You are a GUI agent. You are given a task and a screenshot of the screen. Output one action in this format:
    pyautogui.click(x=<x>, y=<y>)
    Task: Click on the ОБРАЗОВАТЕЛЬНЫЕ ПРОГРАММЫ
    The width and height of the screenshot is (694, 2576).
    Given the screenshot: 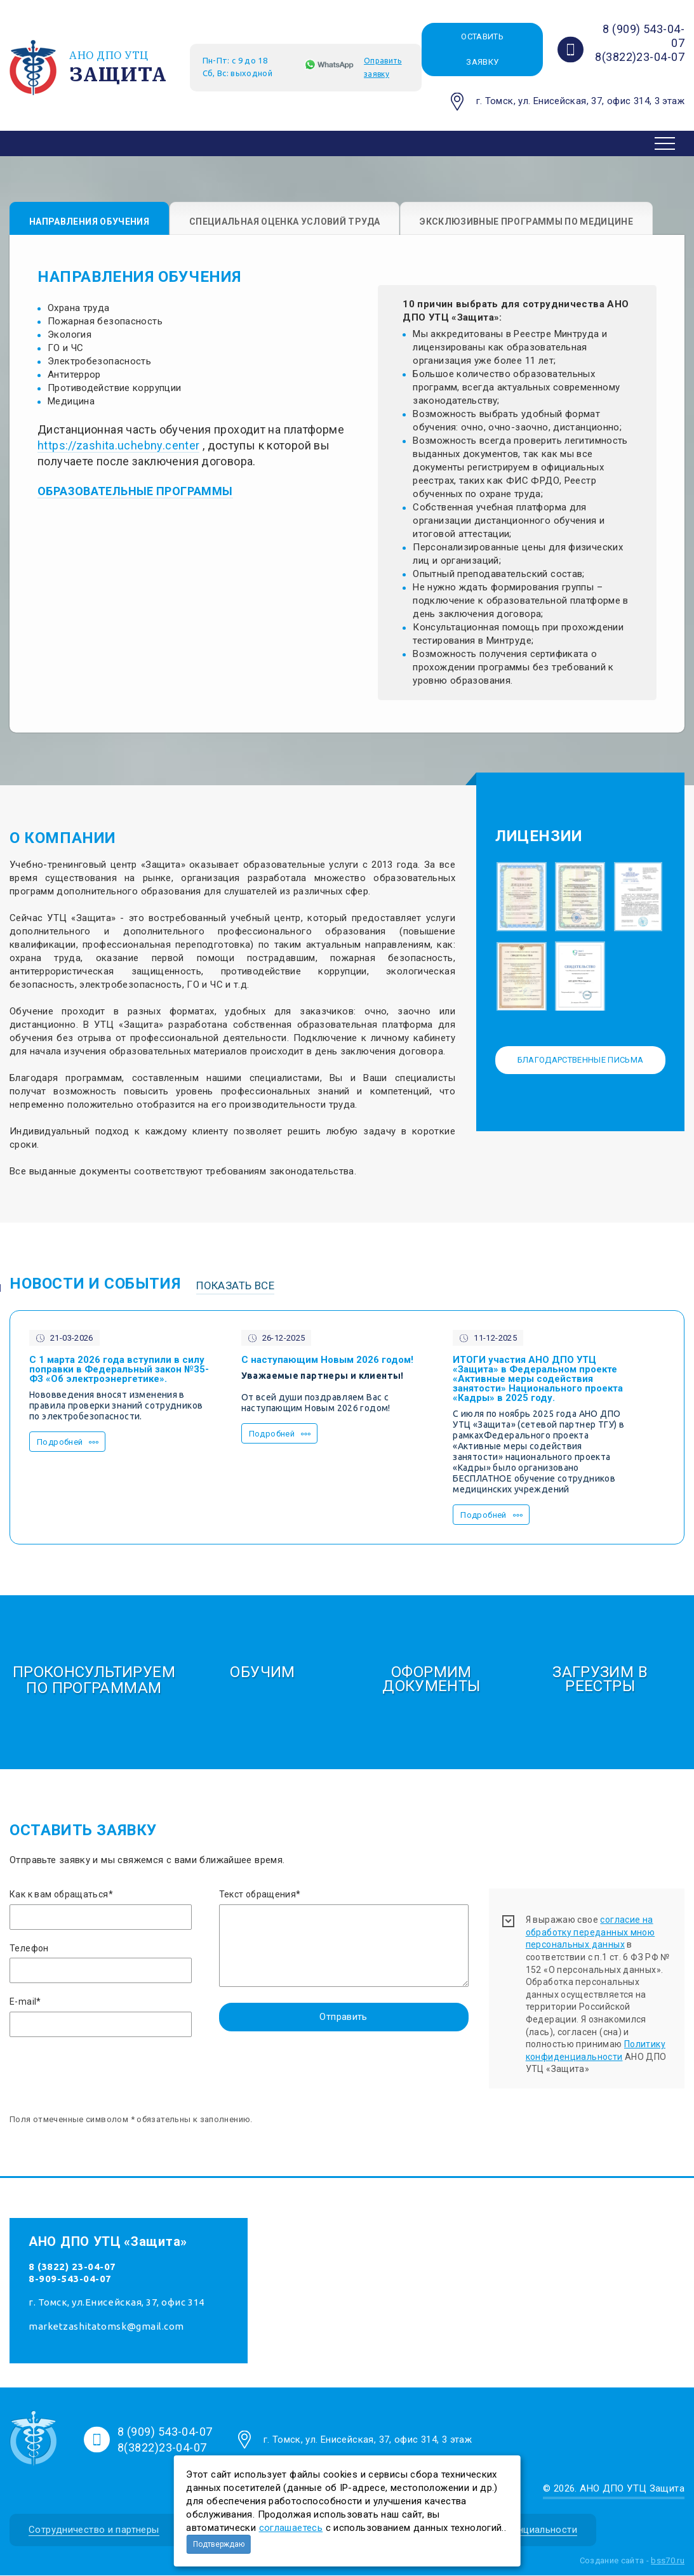 What is the action you would take?
    pyautogui.click(x=135, y=491)
    